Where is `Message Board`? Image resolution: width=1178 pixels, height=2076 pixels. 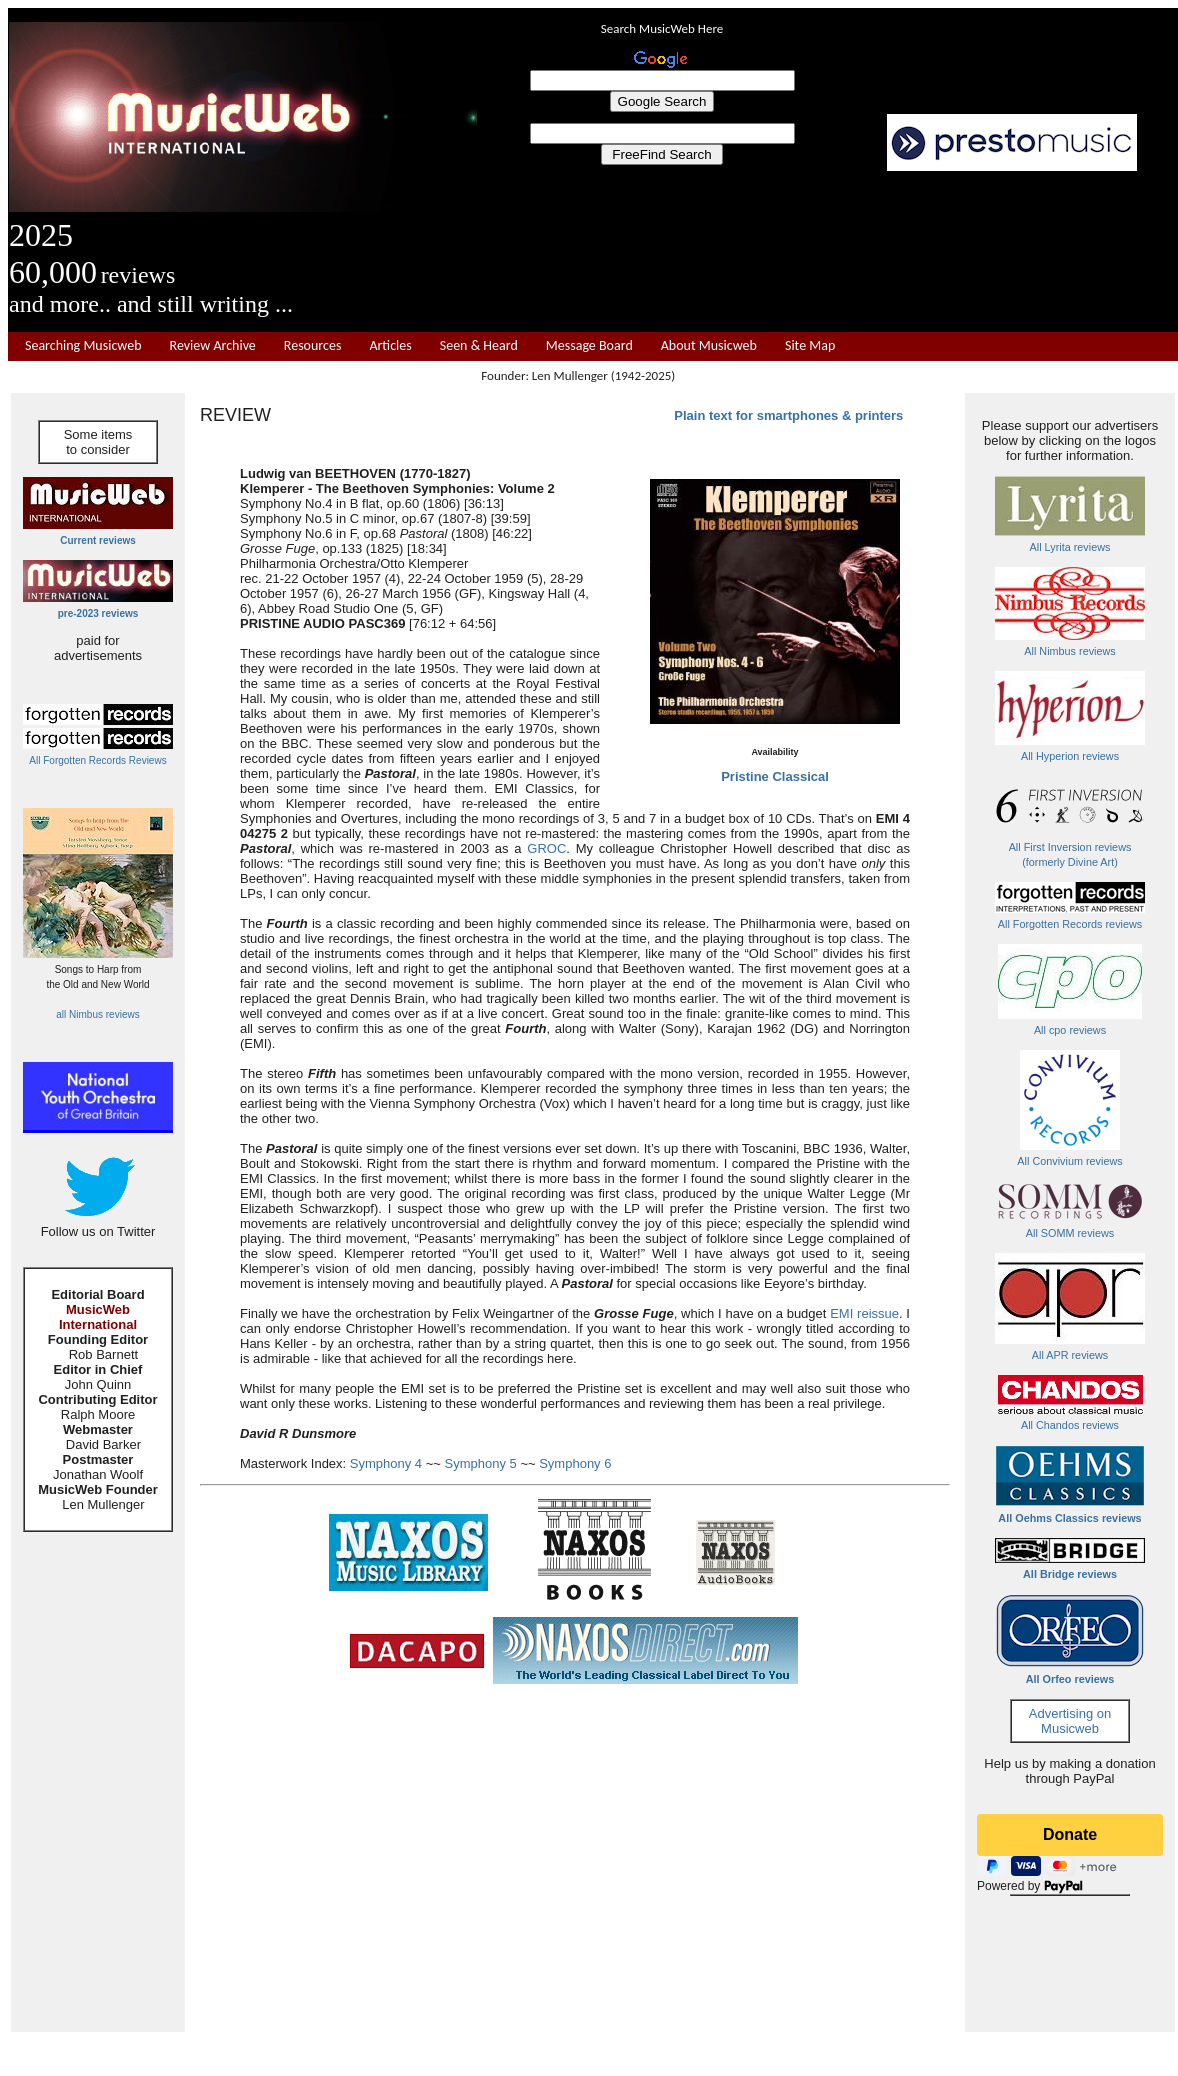
Message Board is located at coordinates (589, 346).